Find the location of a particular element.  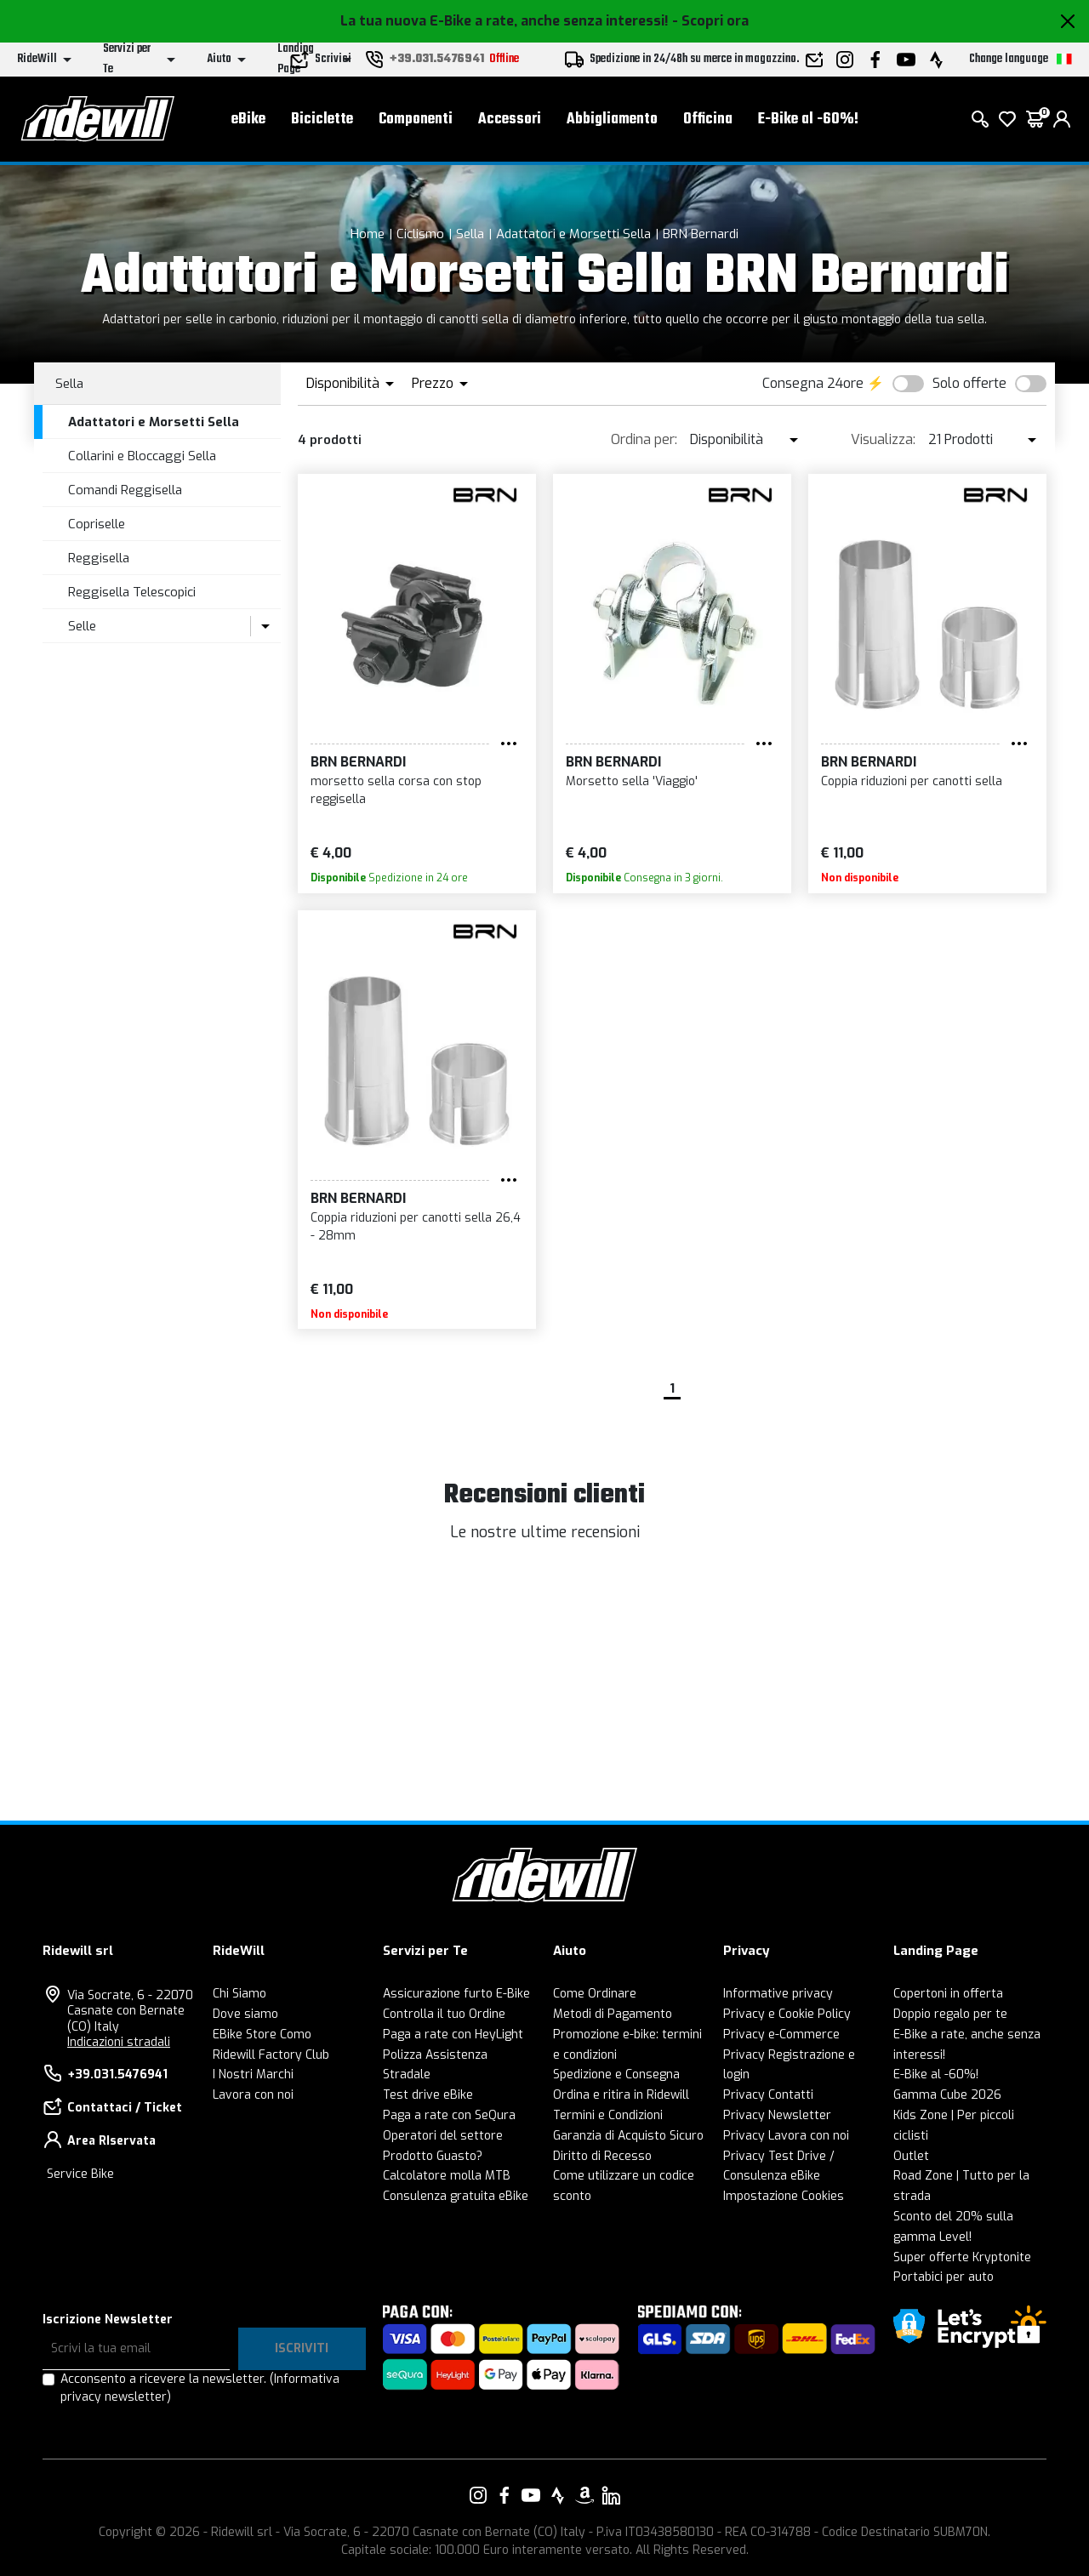

Copriselle is located at coordinates (96, 524).